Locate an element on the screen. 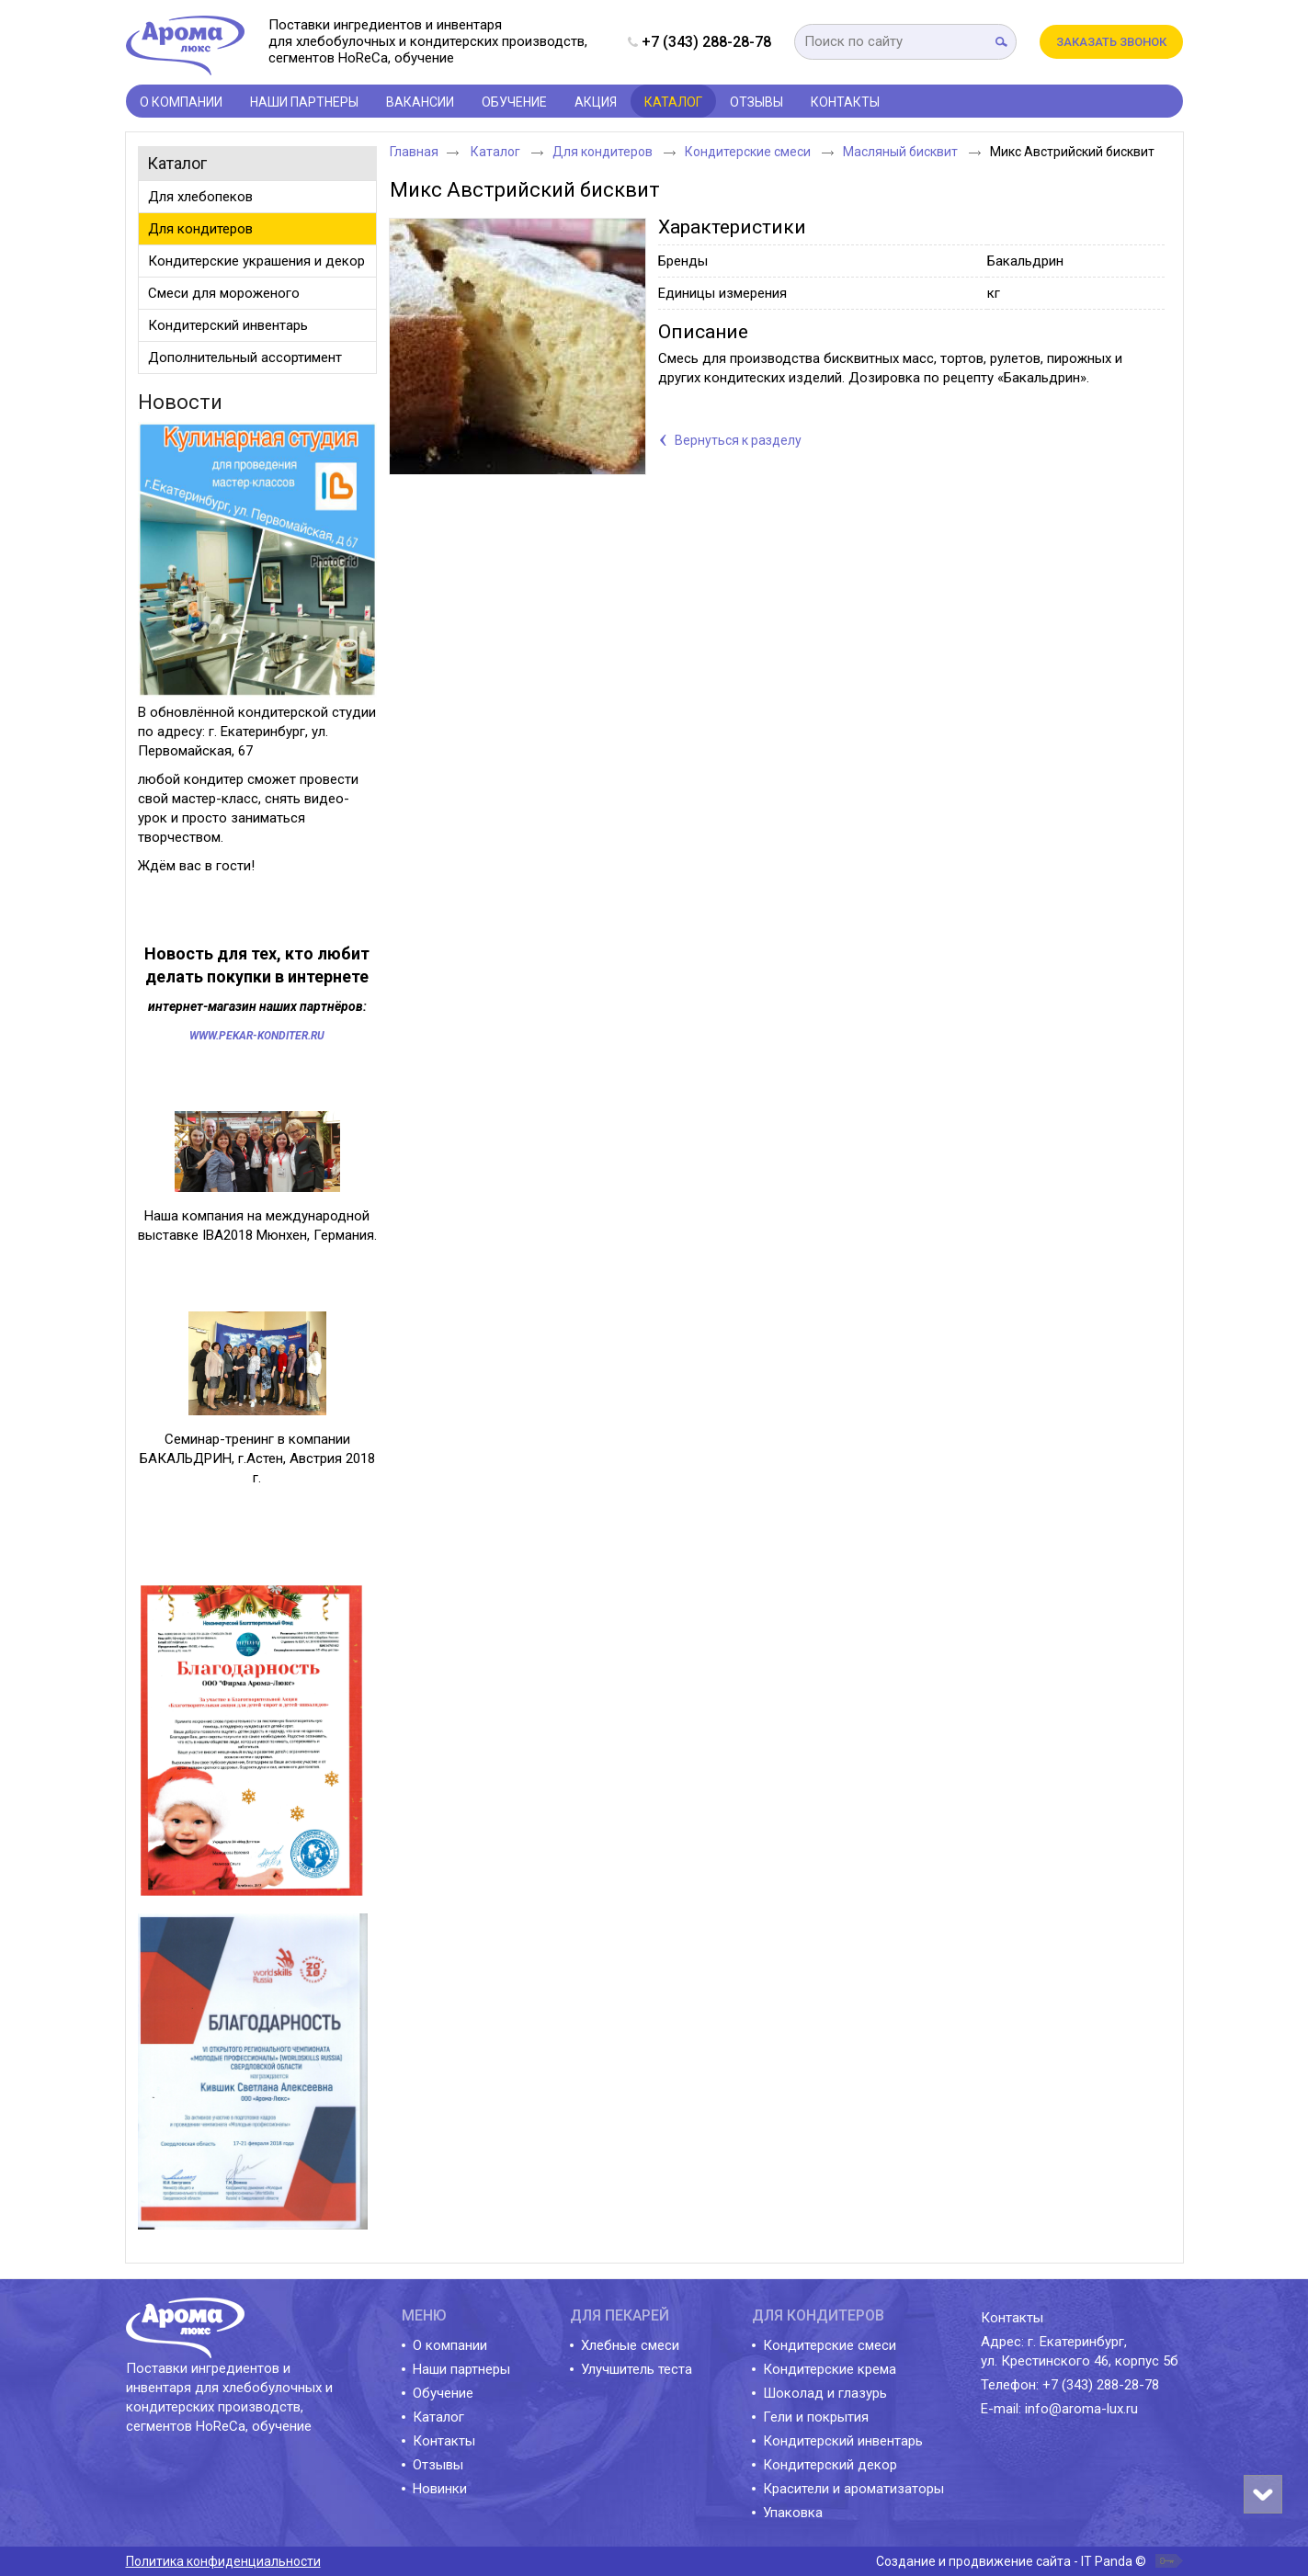 This screenshot has width=1308, height=2576. Отзывы is located at coordinates (438, 2465).